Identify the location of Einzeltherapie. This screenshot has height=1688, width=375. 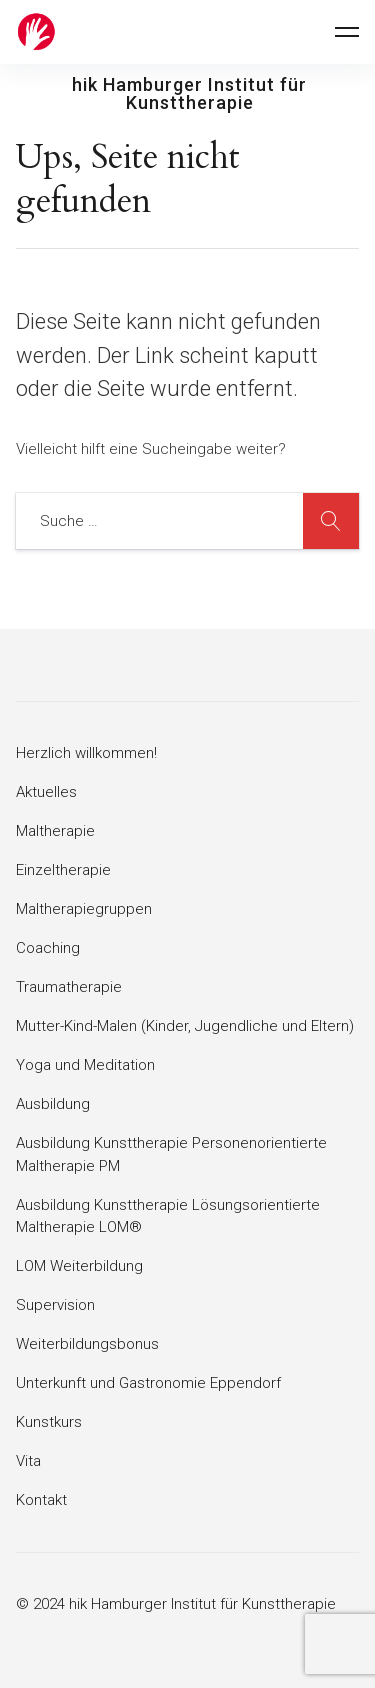
(63, 870).